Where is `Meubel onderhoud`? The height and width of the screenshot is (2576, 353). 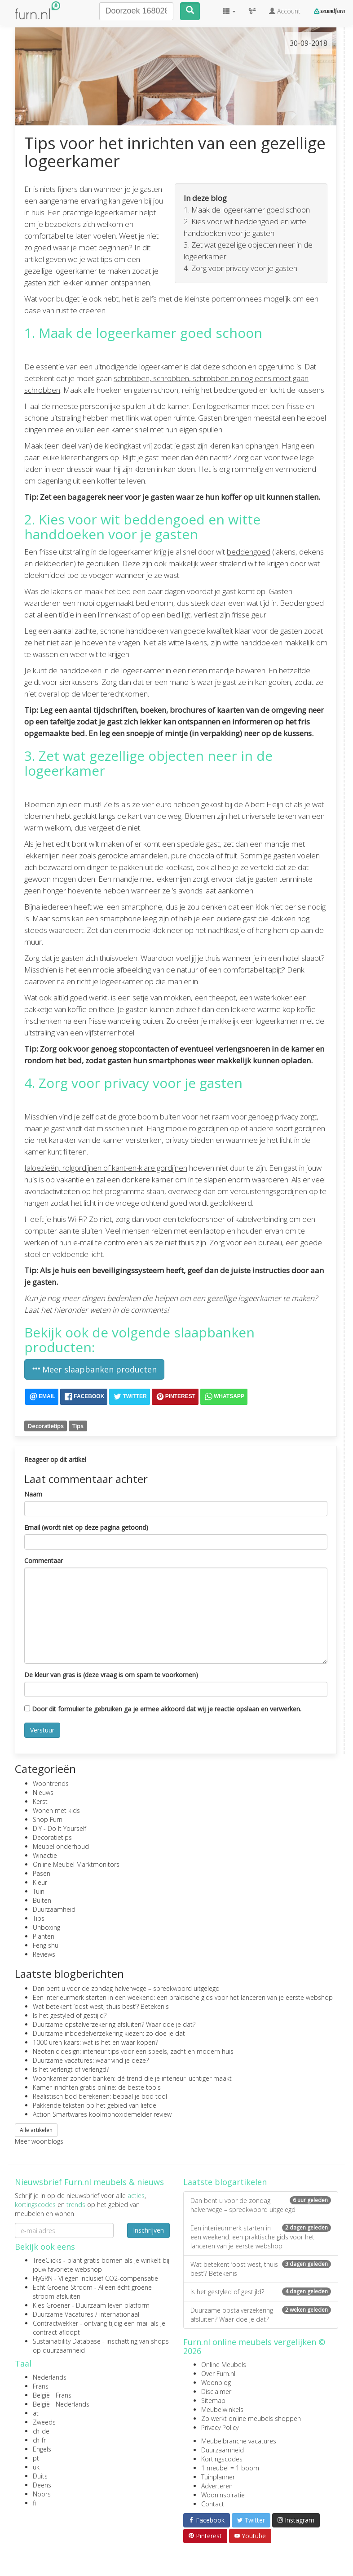
Meubel onderhoud is located at coordinates (61, 1846).